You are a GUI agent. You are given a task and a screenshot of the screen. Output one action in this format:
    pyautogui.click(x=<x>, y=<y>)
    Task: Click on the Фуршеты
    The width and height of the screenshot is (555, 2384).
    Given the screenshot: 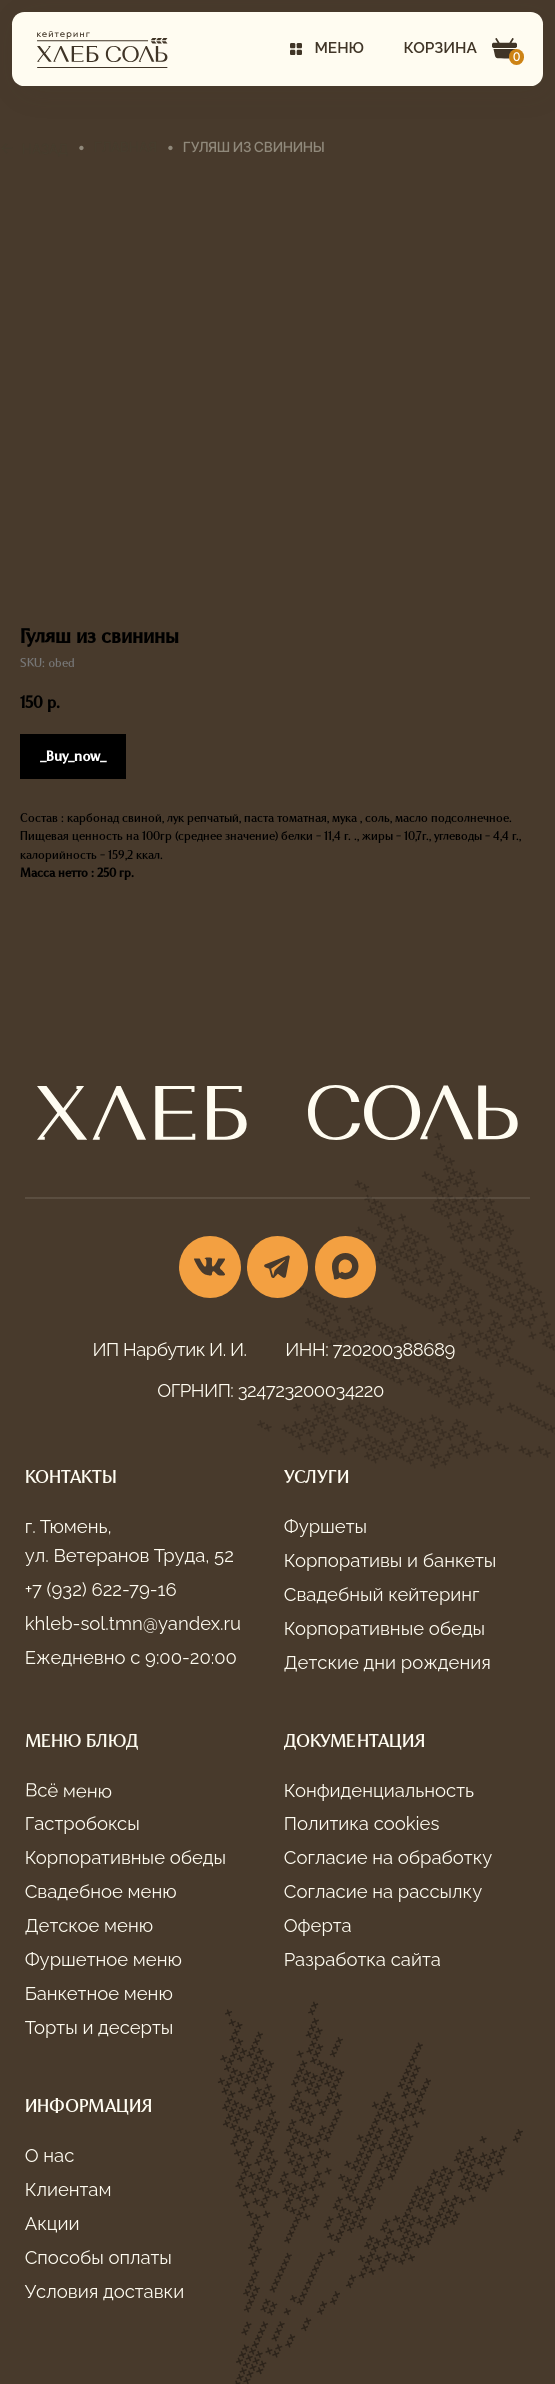 What is the action you would take?
    pyautogui.click(x=325, y=1526)
    